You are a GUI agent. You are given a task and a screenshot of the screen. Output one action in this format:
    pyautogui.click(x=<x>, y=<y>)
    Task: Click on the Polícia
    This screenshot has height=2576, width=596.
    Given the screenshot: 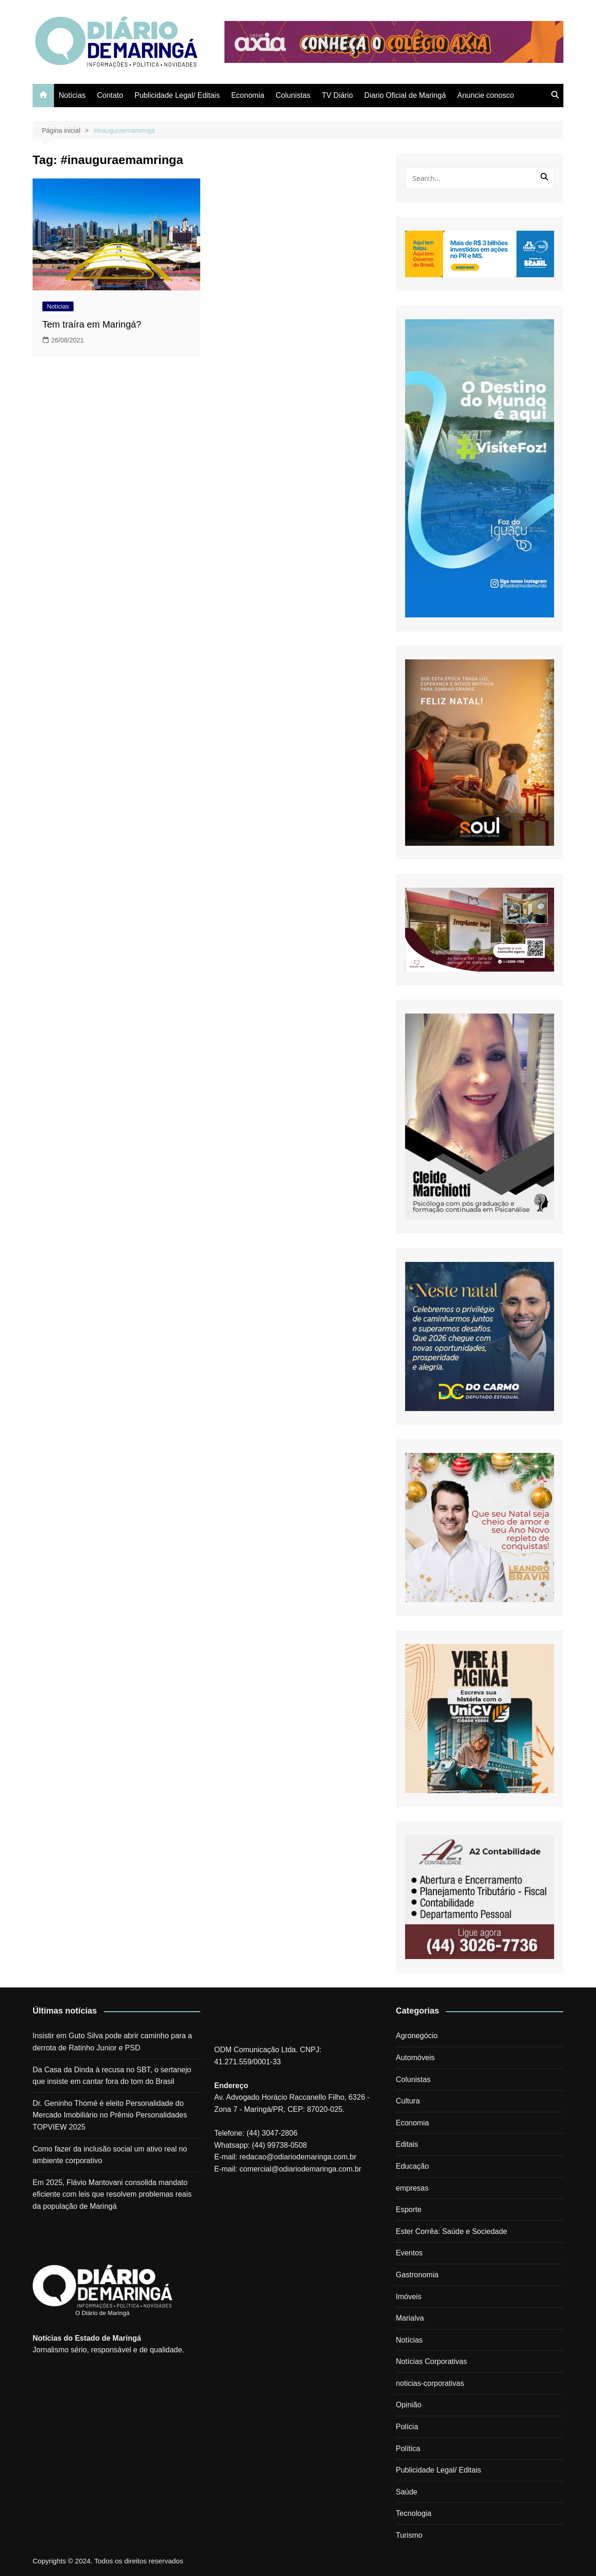 What is the action you would take?
    pyautogui.click(x=407, y=2427)
    